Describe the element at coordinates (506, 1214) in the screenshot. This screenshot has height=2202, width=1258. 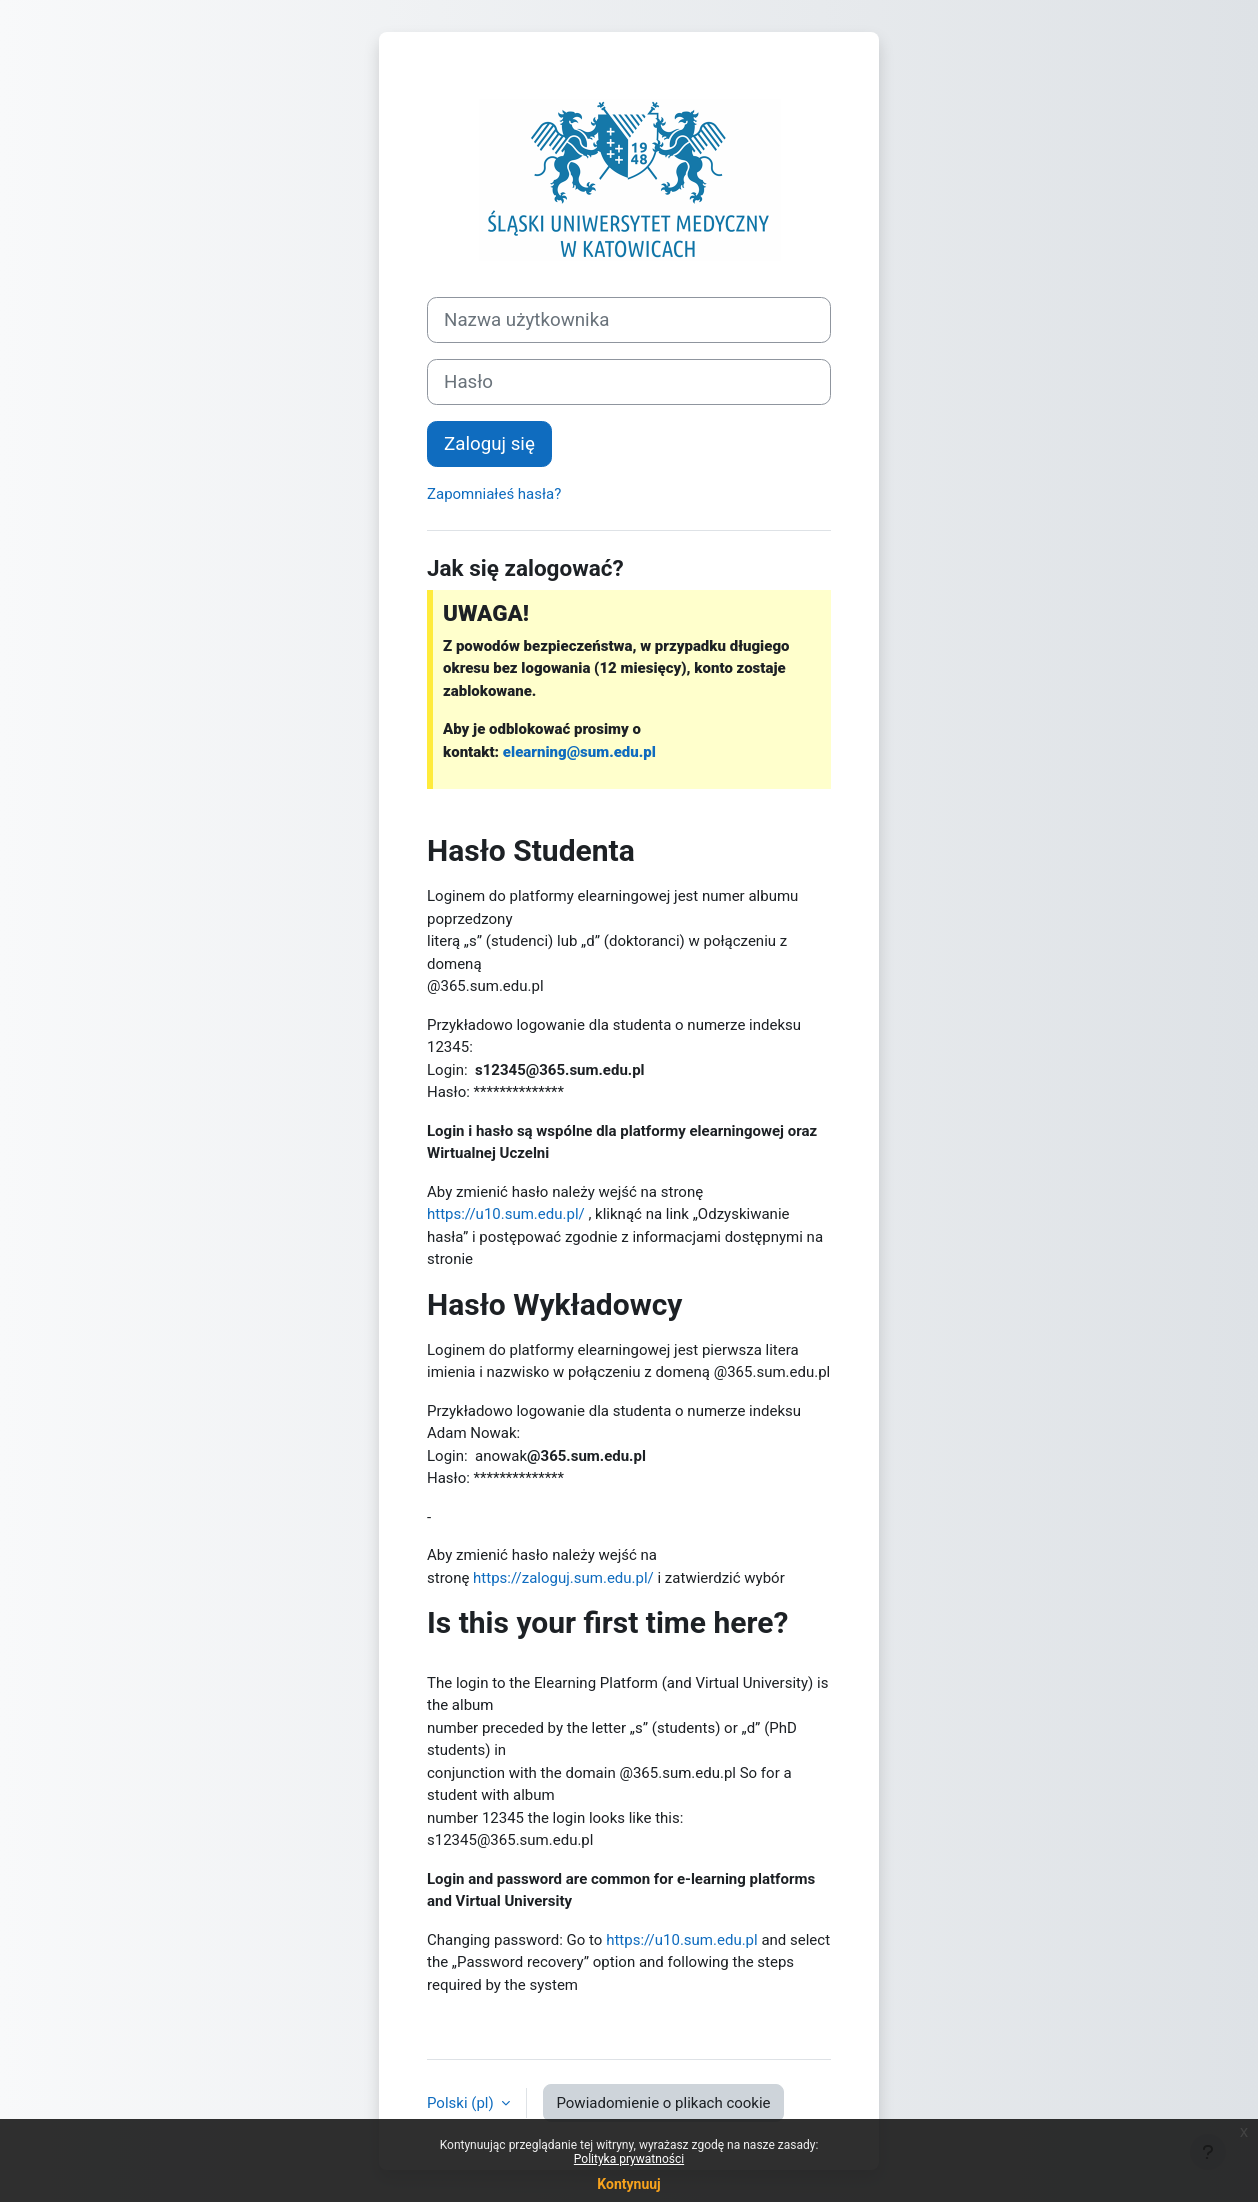
I see `https://u10.sum.edu.pl/` at that location.